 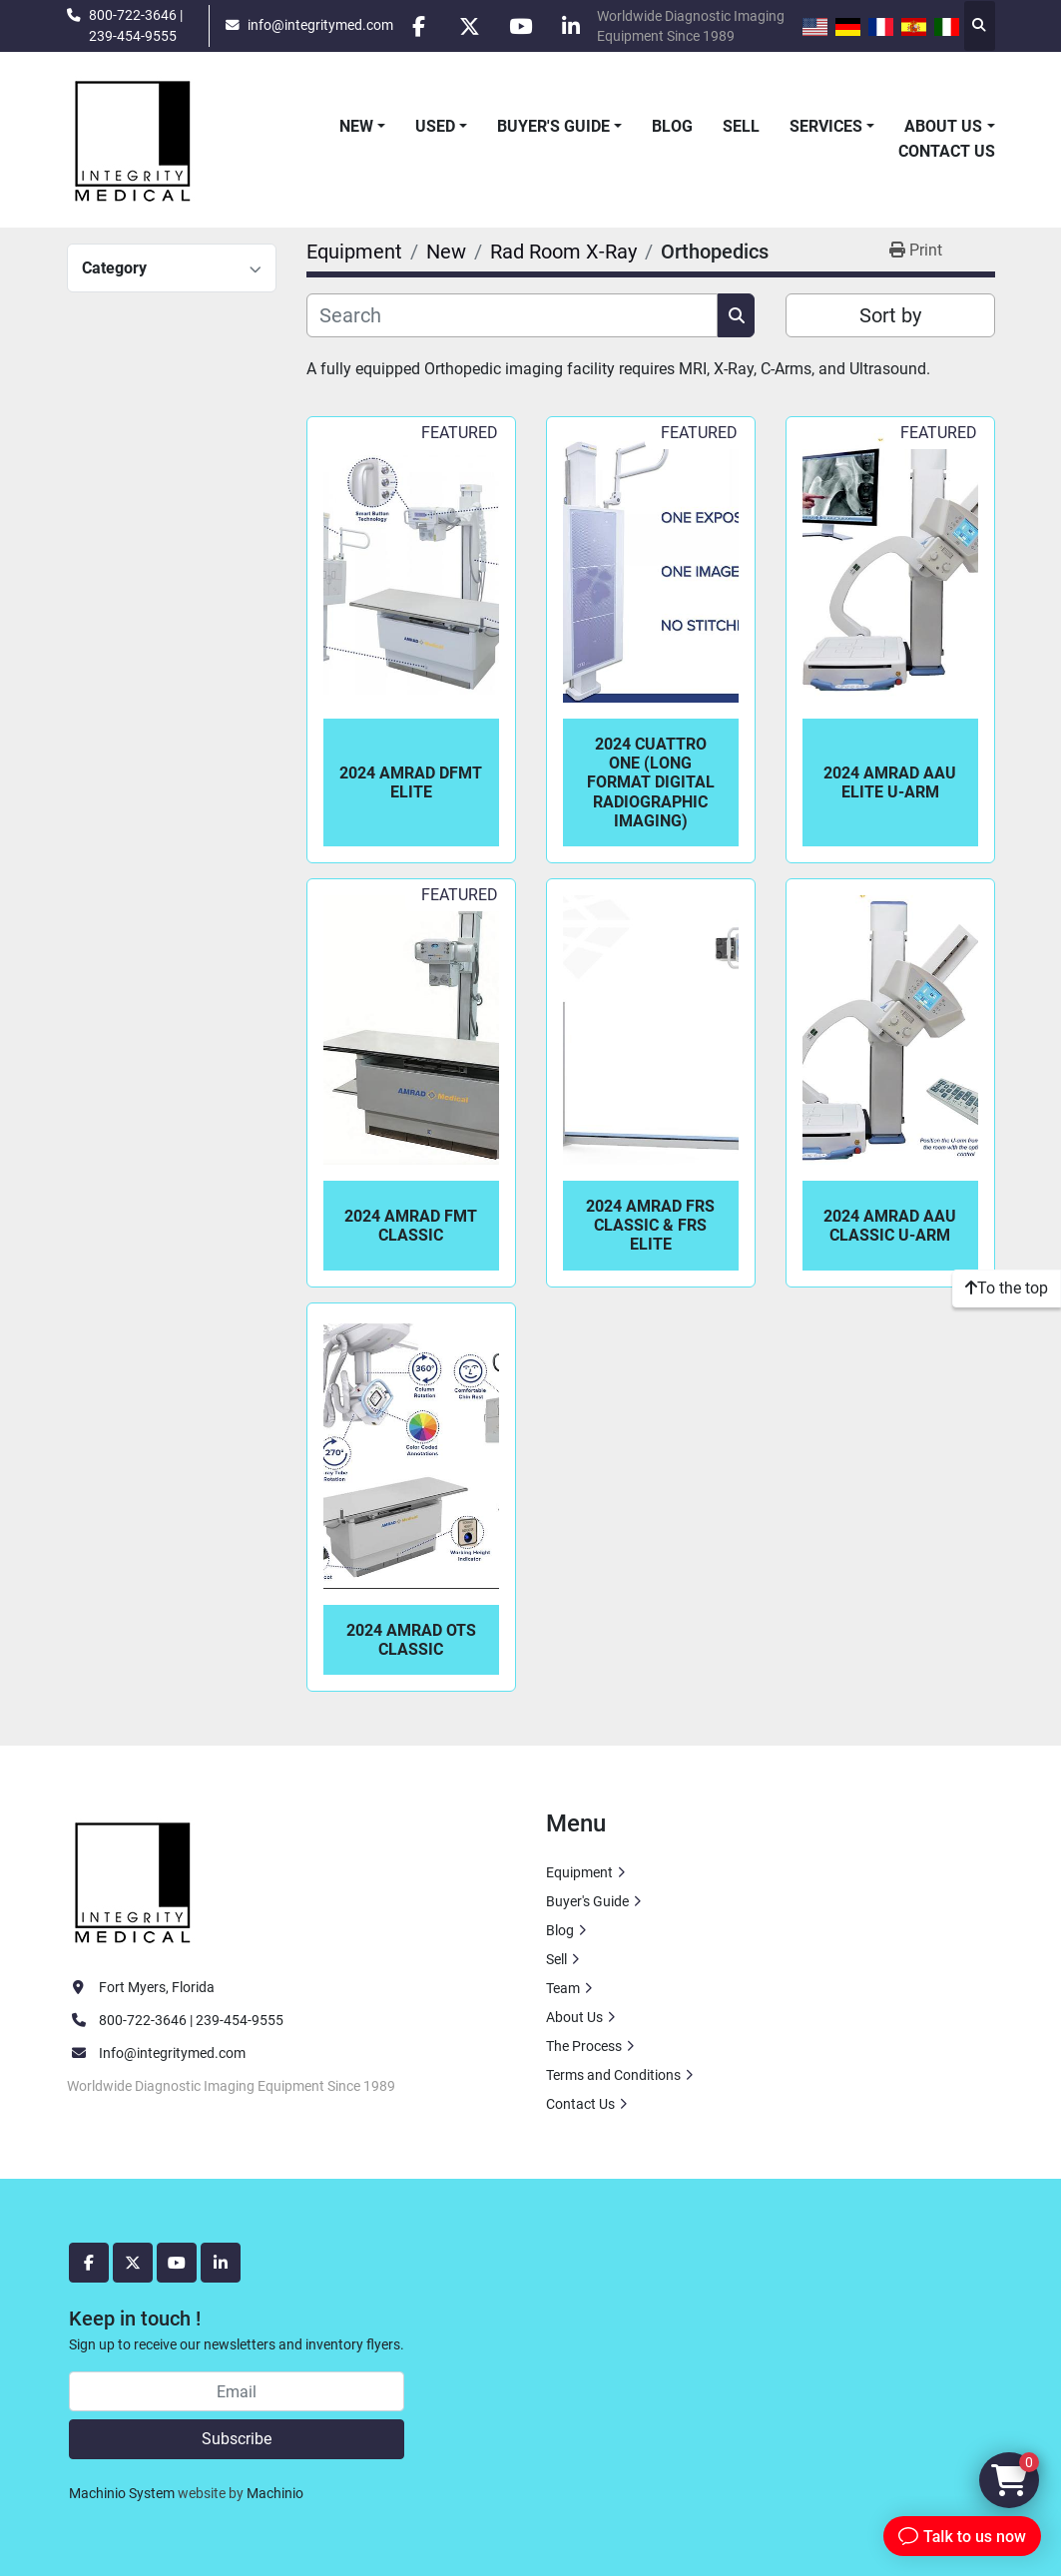 What do you see at coordinates (613, 2075) in the screenshot?
I see `Terms and Conditions` at bounding box center [613, 2075].